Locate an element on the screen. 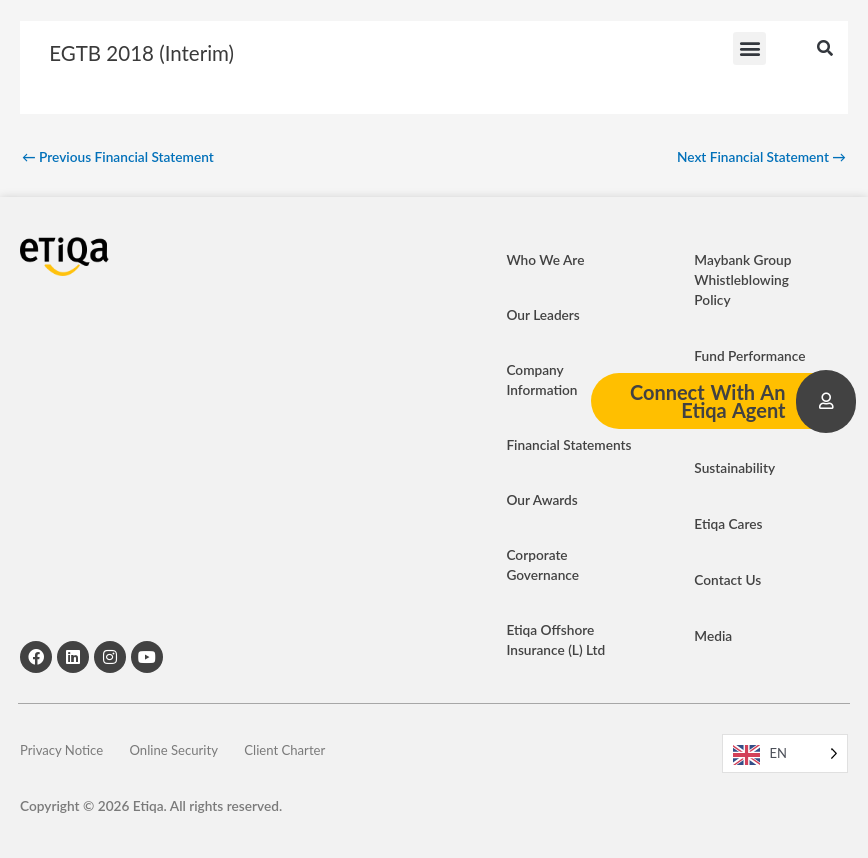 The height and width of the screenshot is (858, 868). Our Awards is located at coordinates (541, 499).